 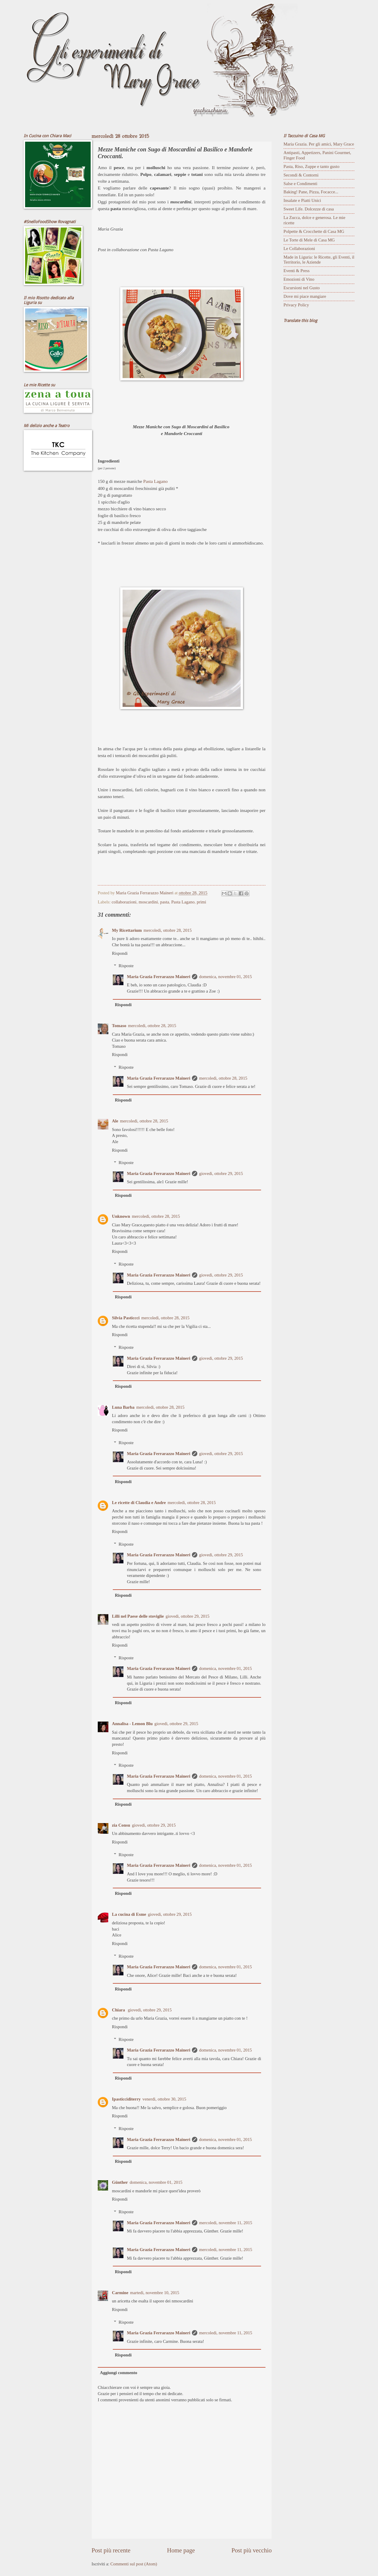 What do you see at coordinates (168, 930) in the screenshot?
I see `mercoledì, ottobre 28, 2015` at bounding box center [168, 930].